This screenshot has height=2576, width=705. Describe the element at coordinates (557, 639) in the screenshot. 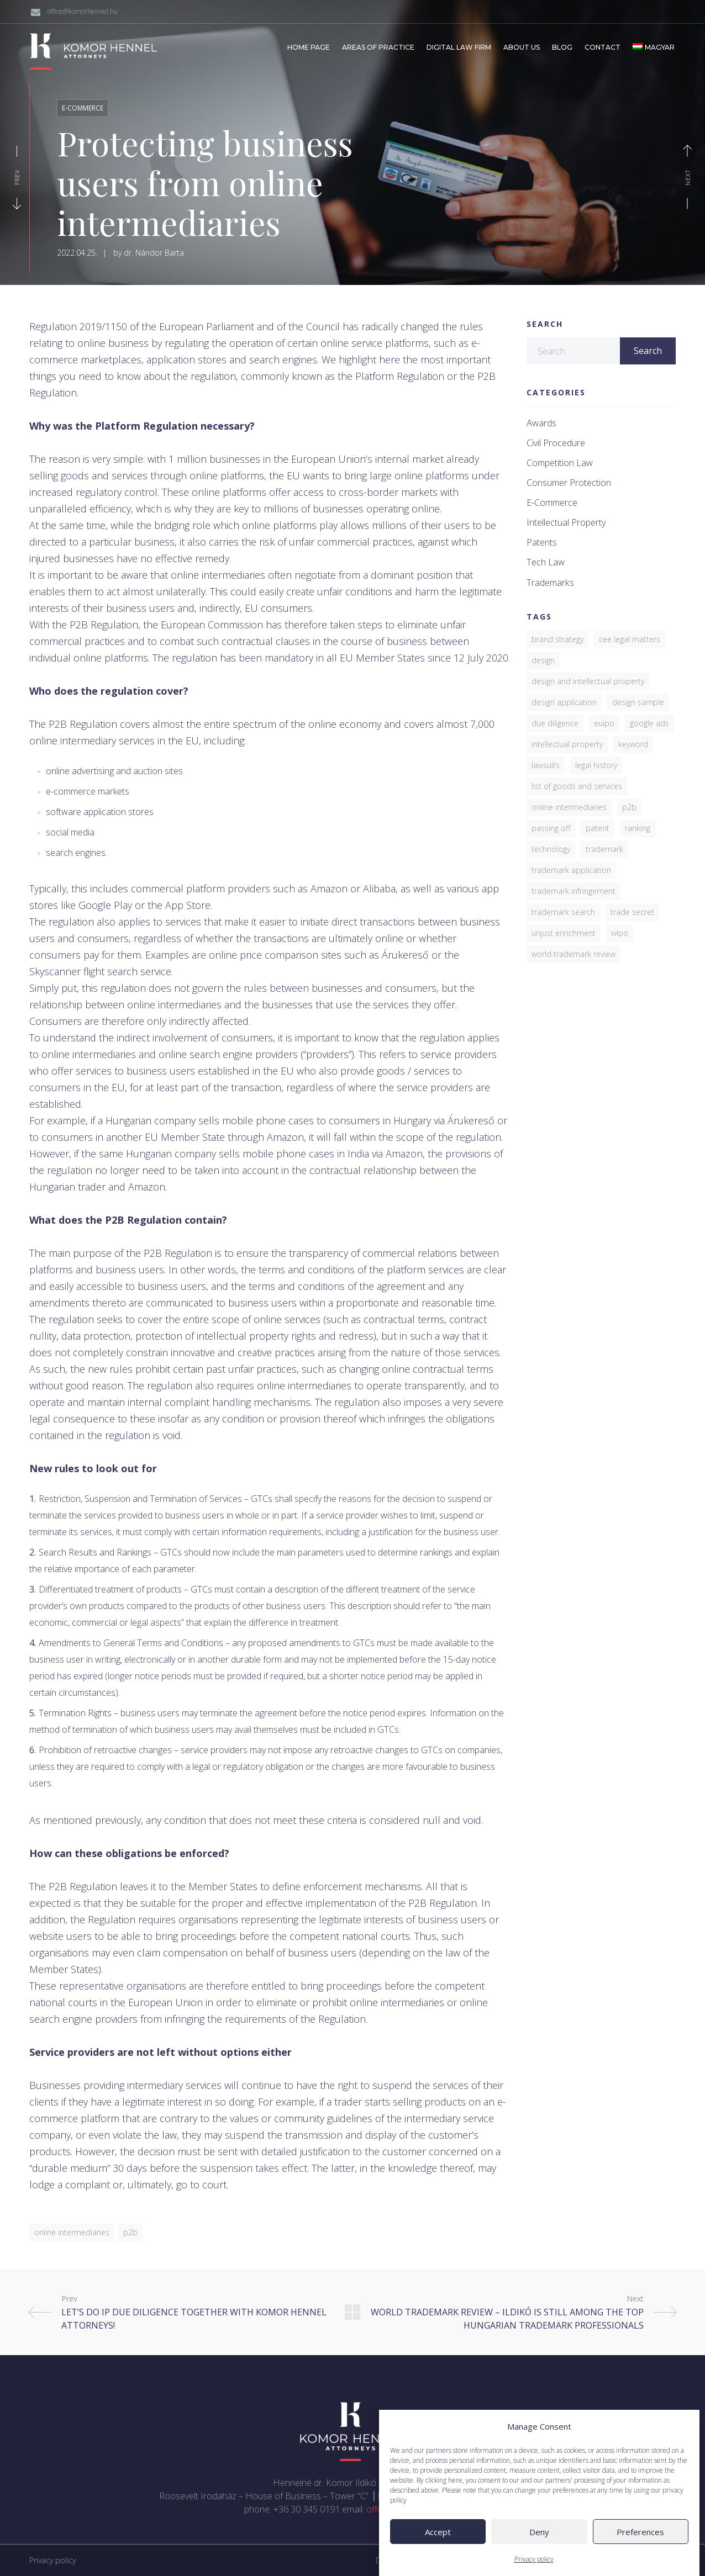

I see `brand strategy [brand strategy (5 items)]` at that location.